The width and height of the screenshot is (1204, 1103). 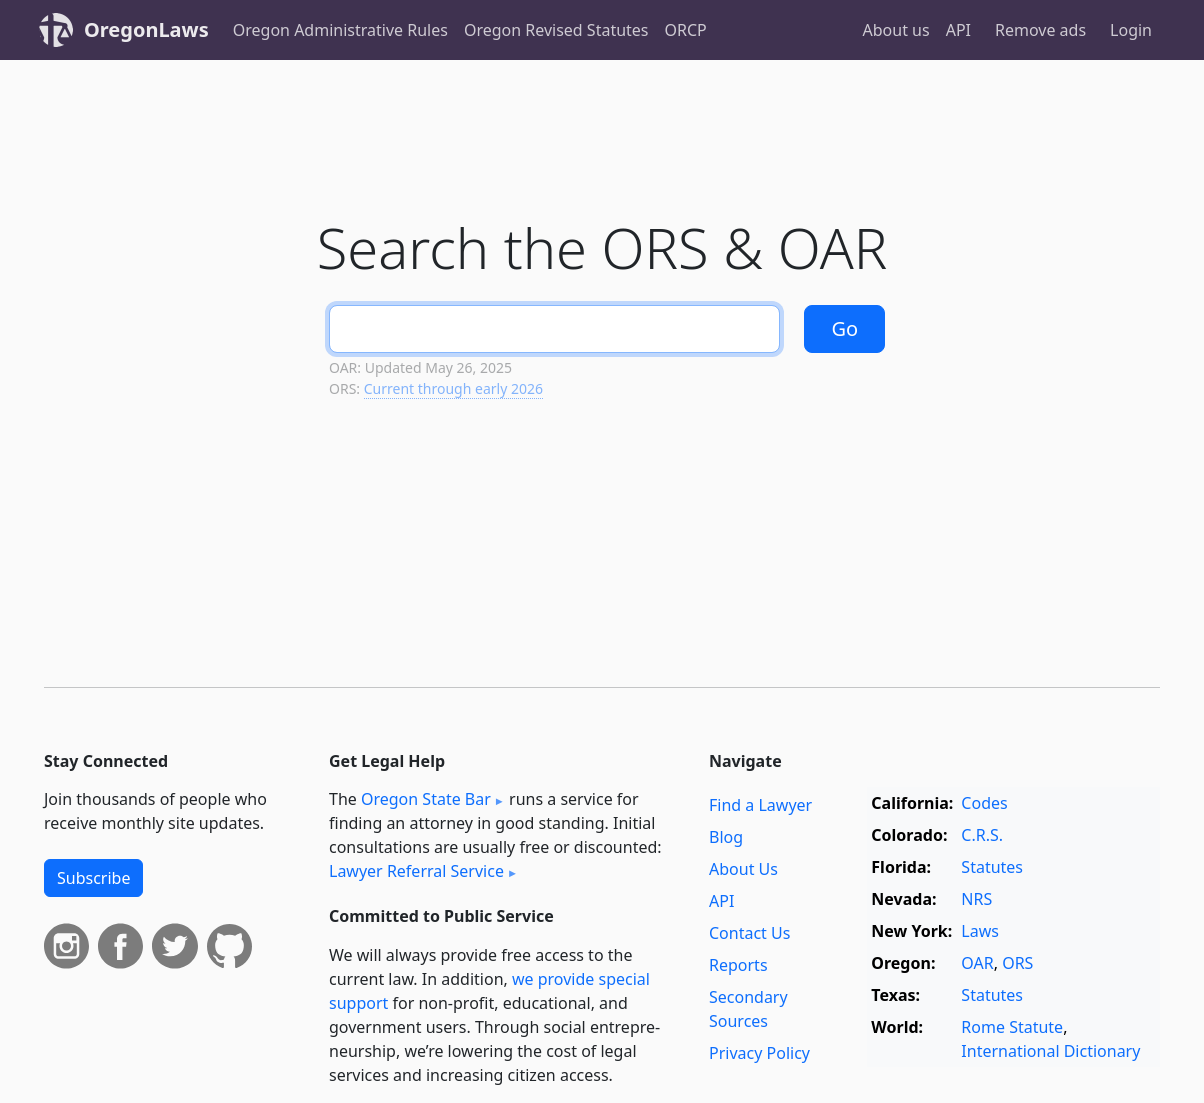 I want to click on Lawyer Referral Service, so click(x=416, y=871).